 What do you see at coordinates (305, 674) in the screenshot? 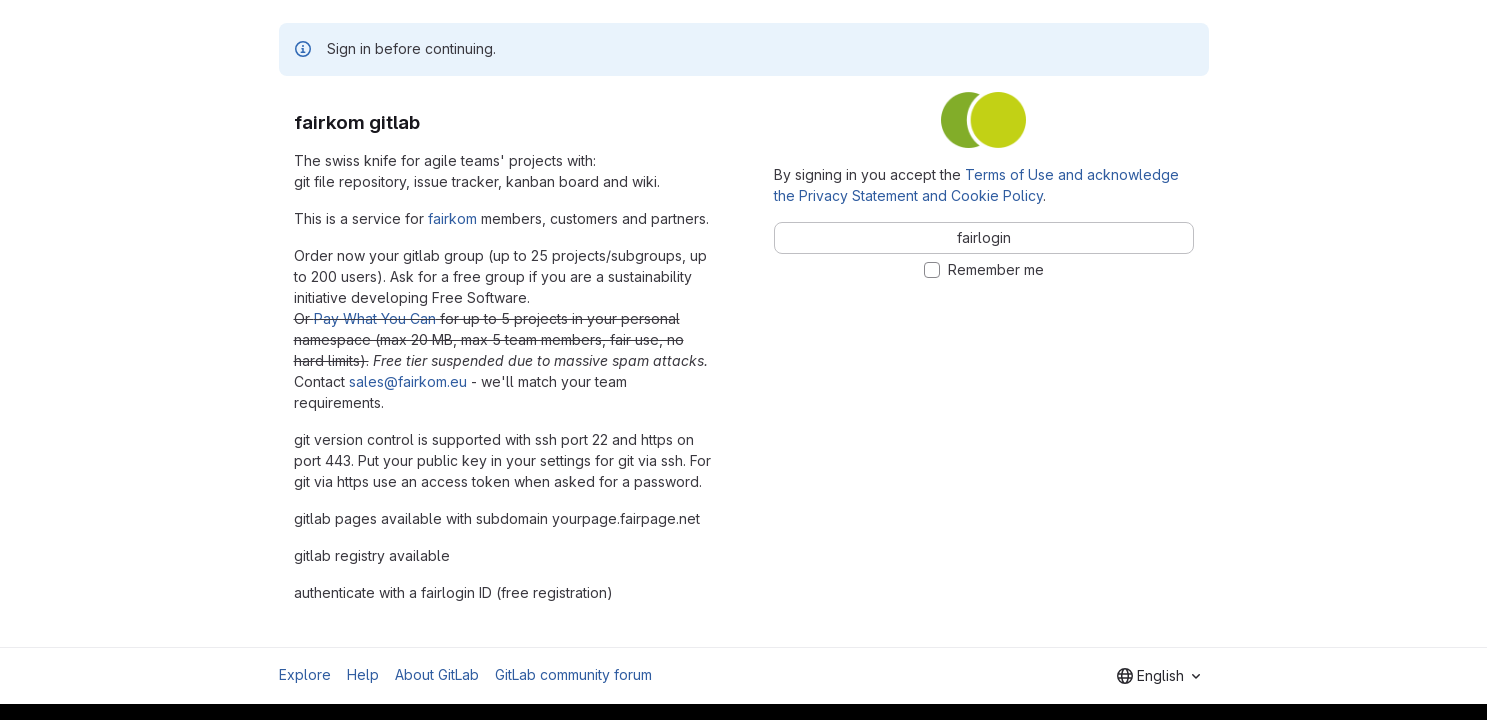
I see `Explore` at bounding box center [305, 674].